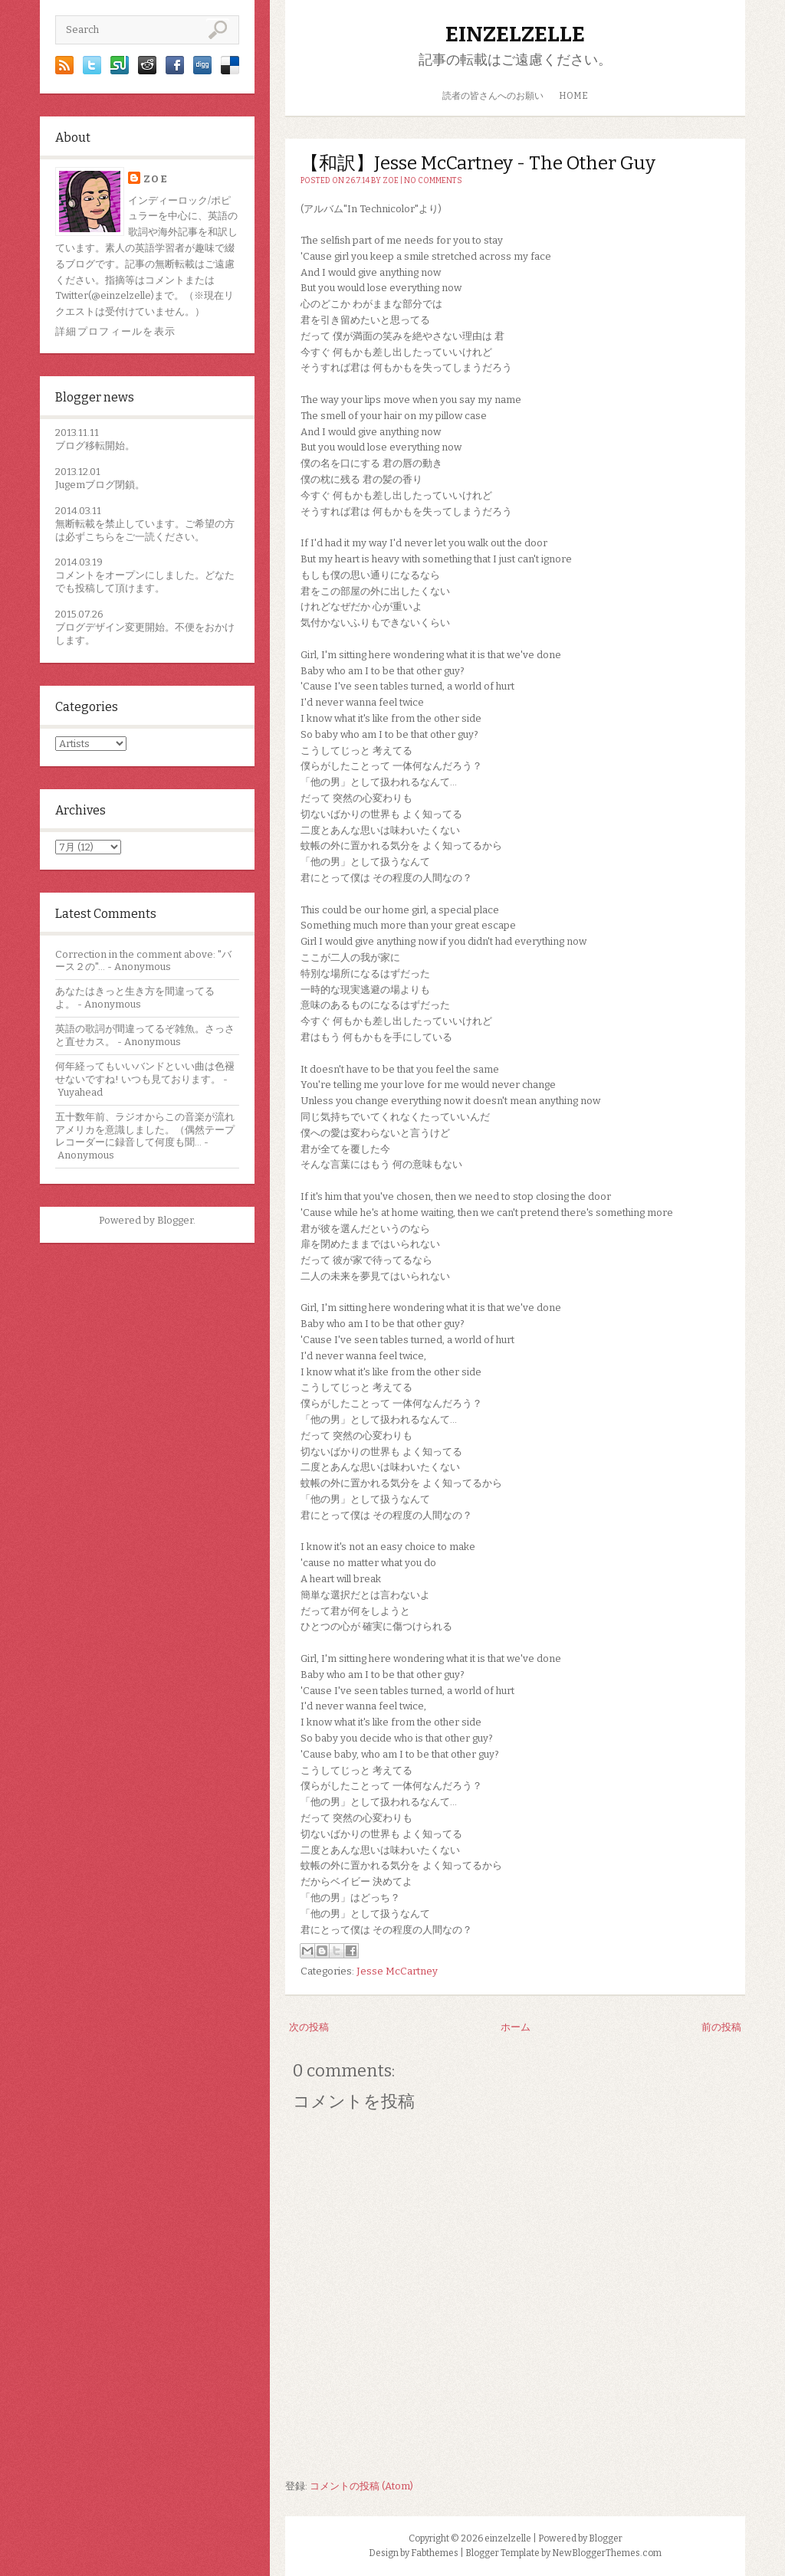 The image size is (785, 2576). I want to click on ホーム, so click(515, 2027).